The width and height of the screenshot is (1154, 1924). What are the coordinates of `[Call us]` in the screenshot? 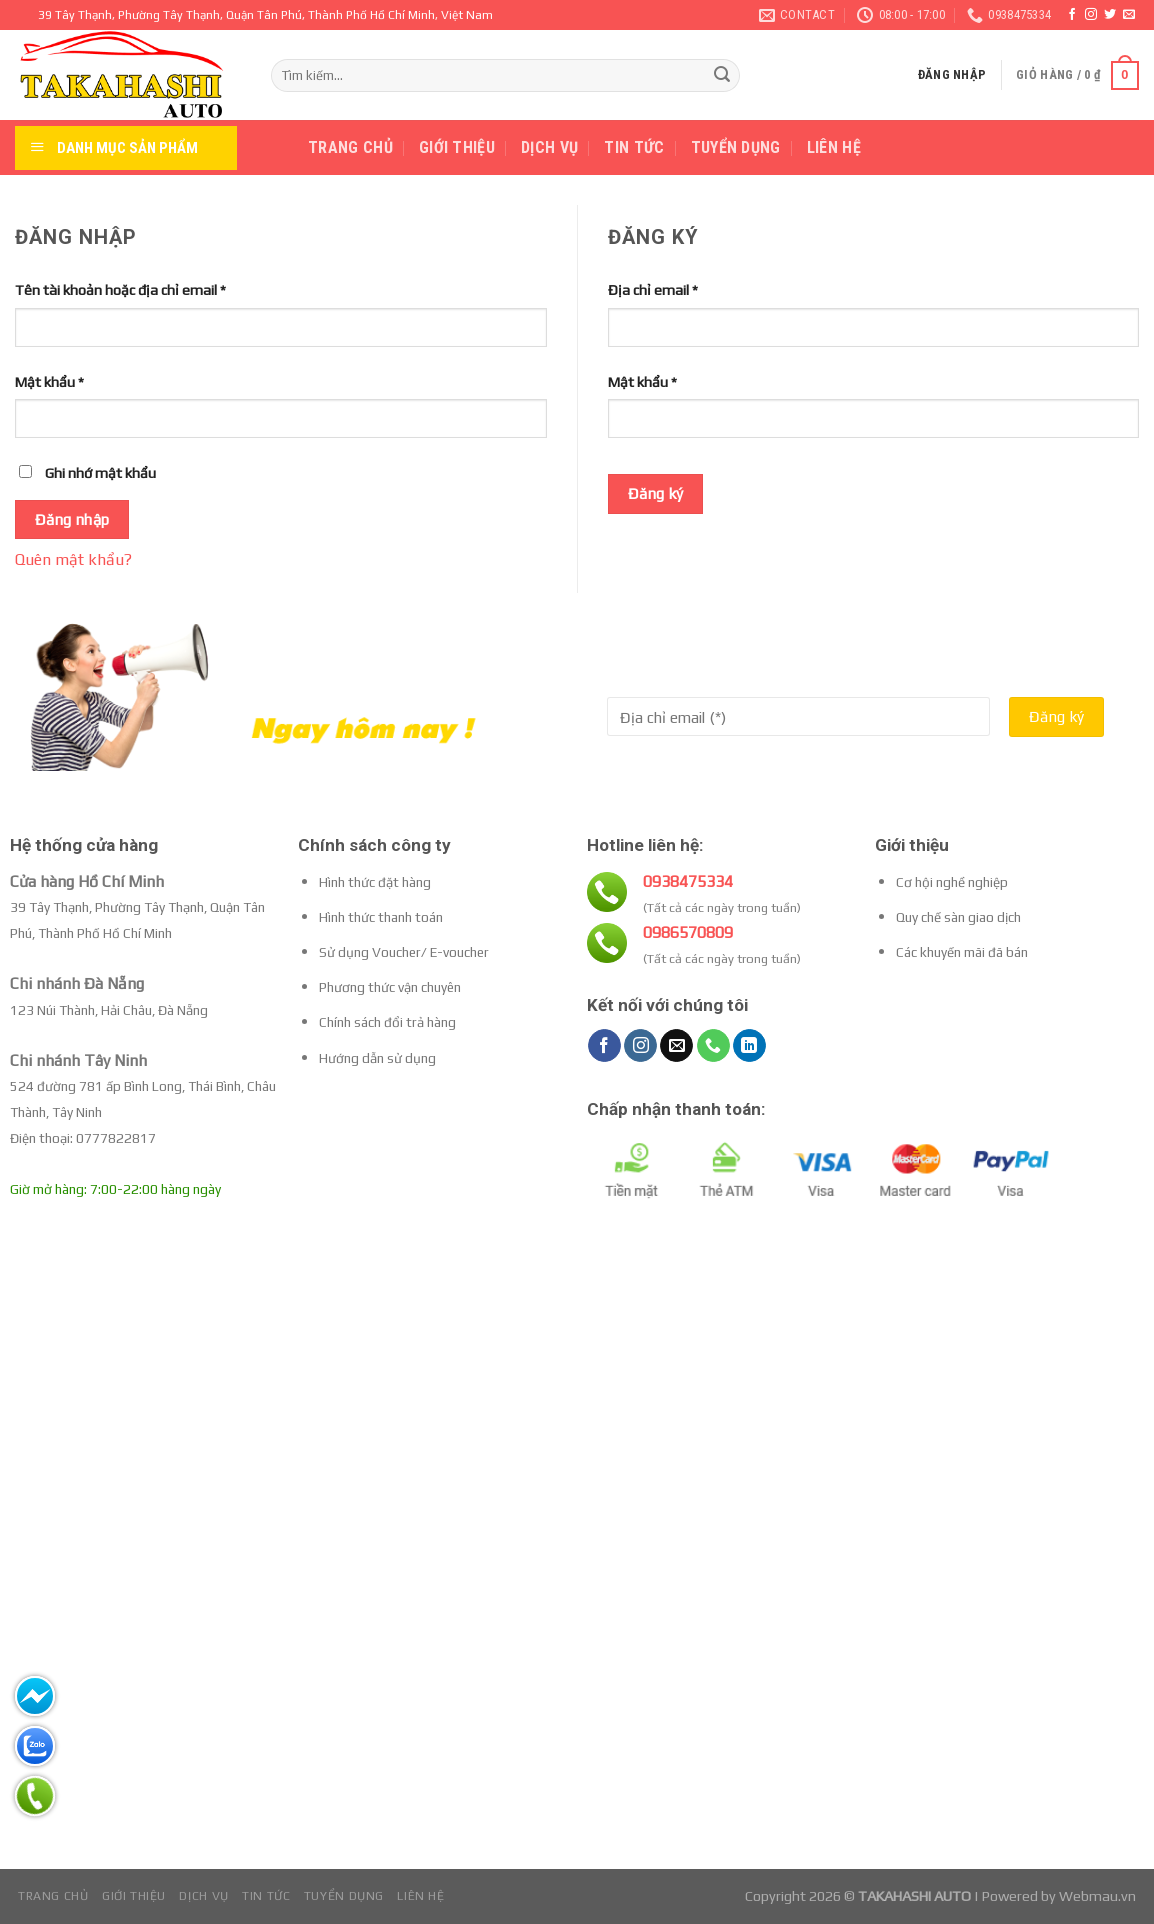 It's located at (713, 1046).